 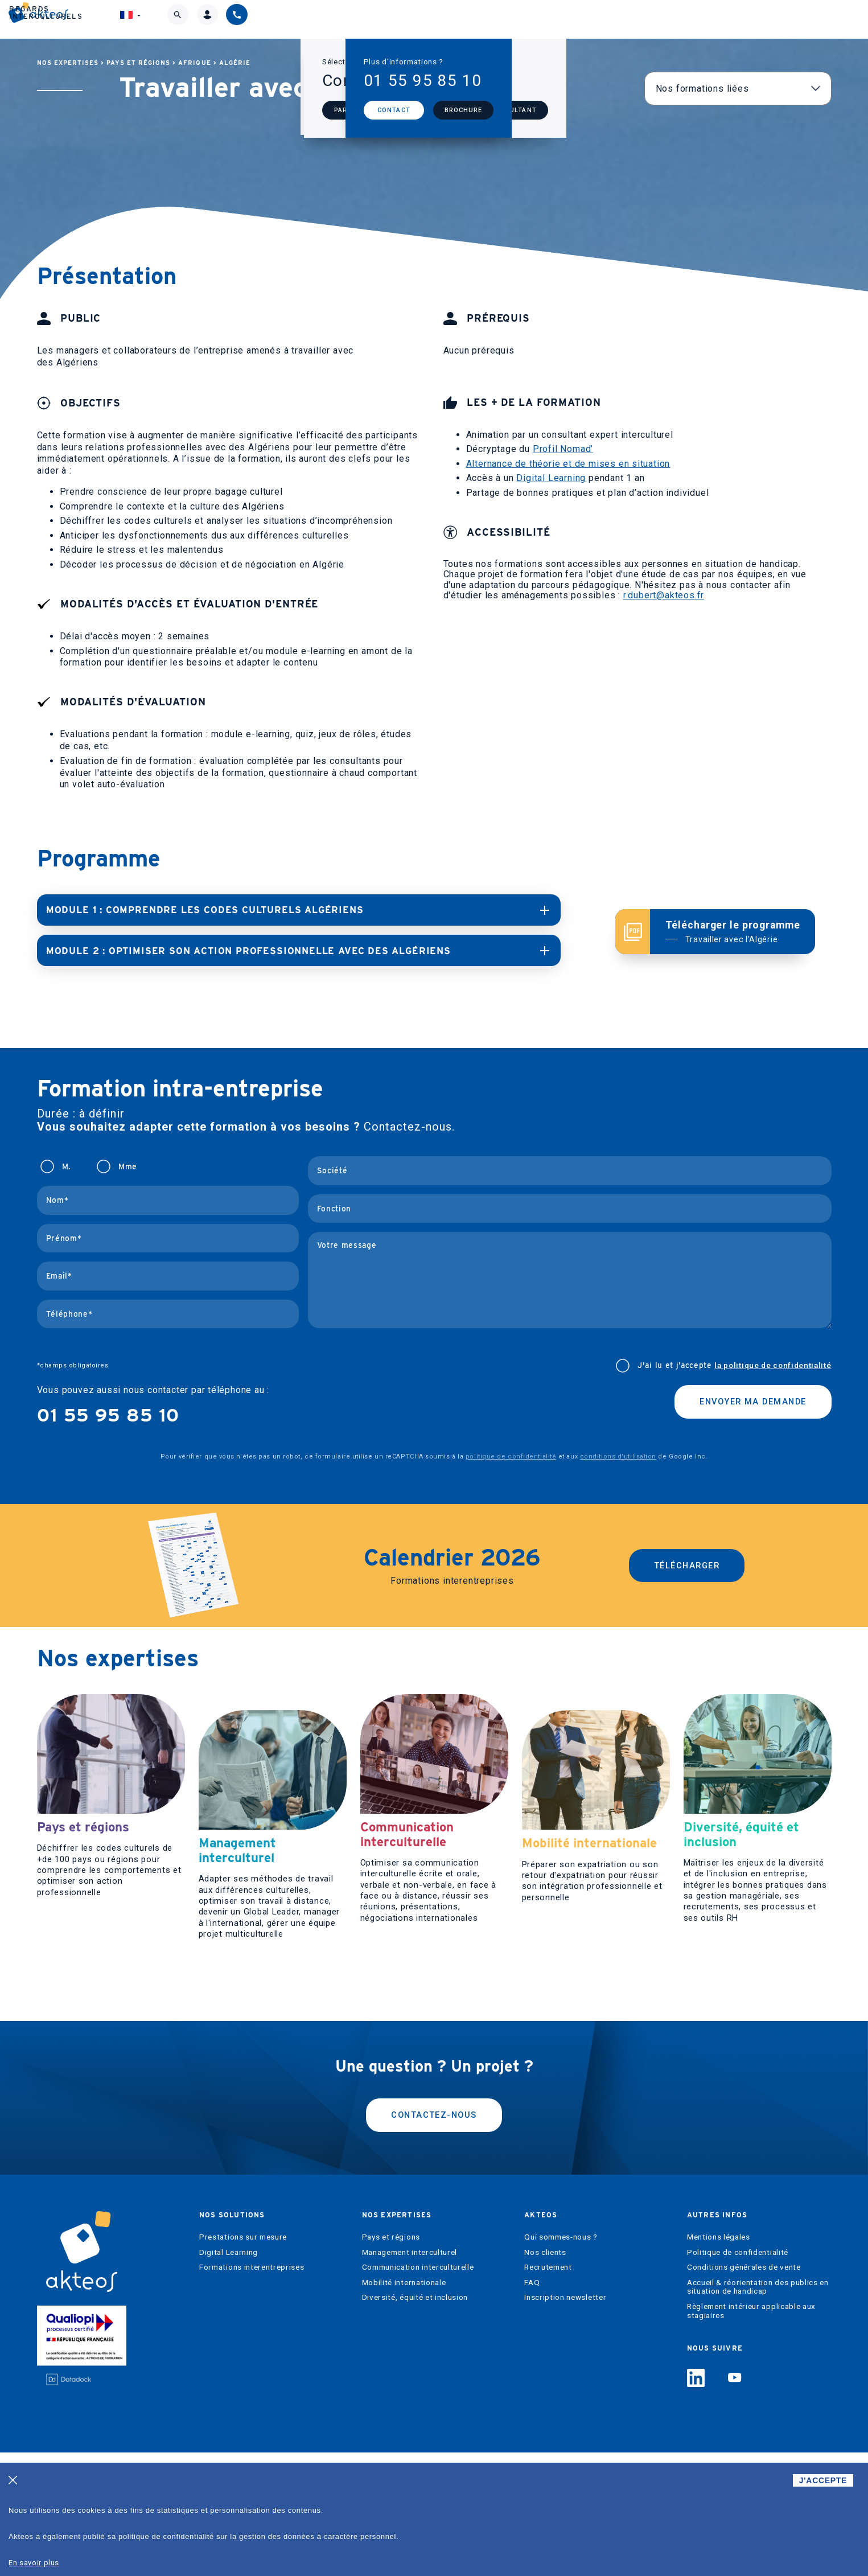 What do you see at coordinates (732, 931) in the screenshot?
I see `Télécharger le programme` at bounding box center [732, 931].